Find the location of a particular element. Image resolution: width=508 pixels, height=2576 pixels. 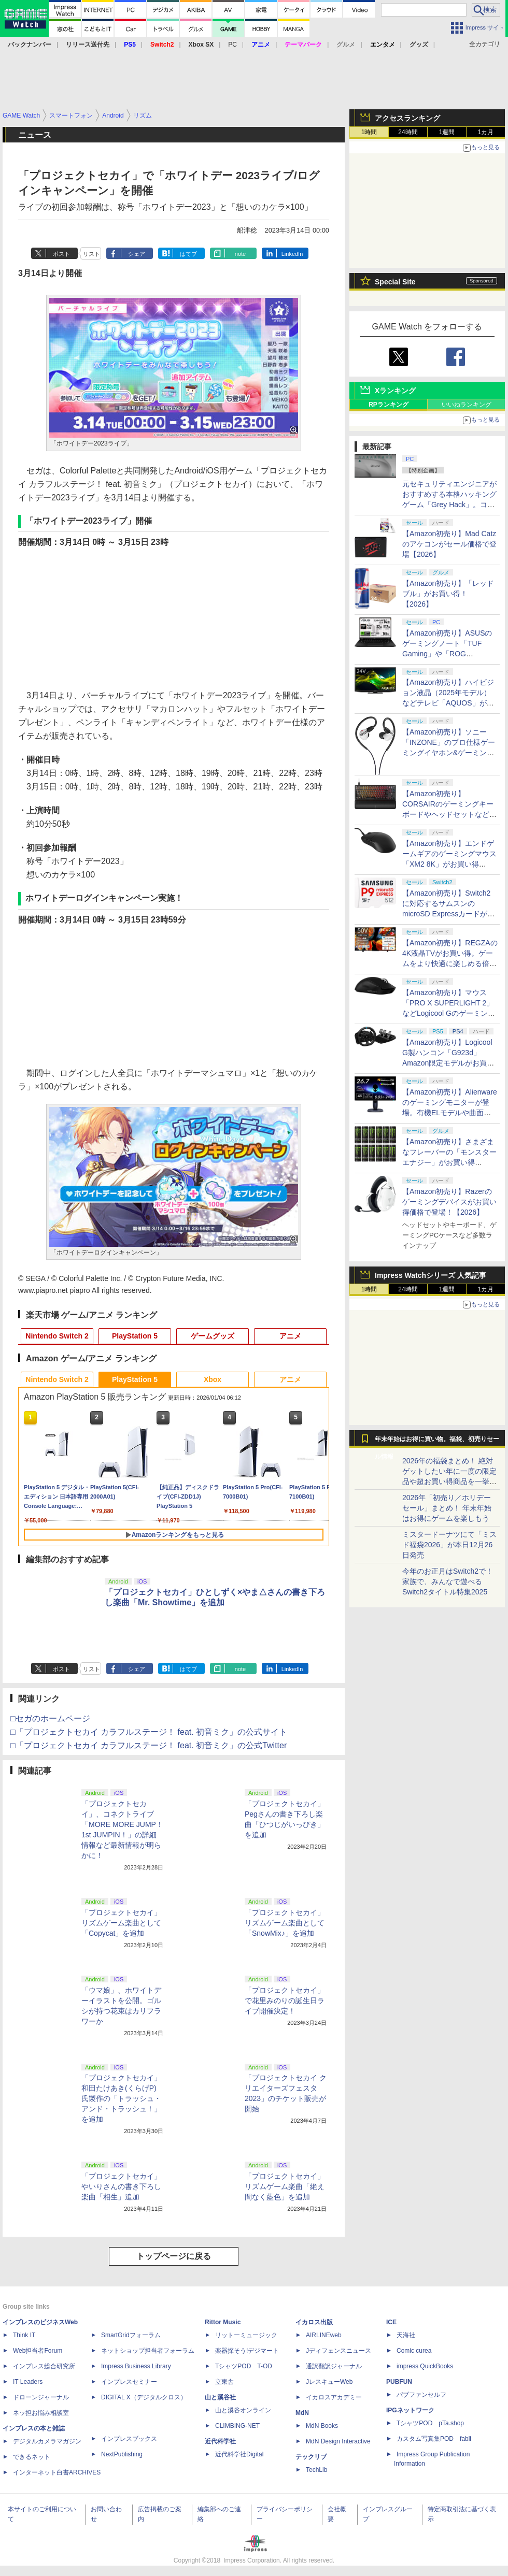

近代科学社Digital is located at coordinates (239, 2454).